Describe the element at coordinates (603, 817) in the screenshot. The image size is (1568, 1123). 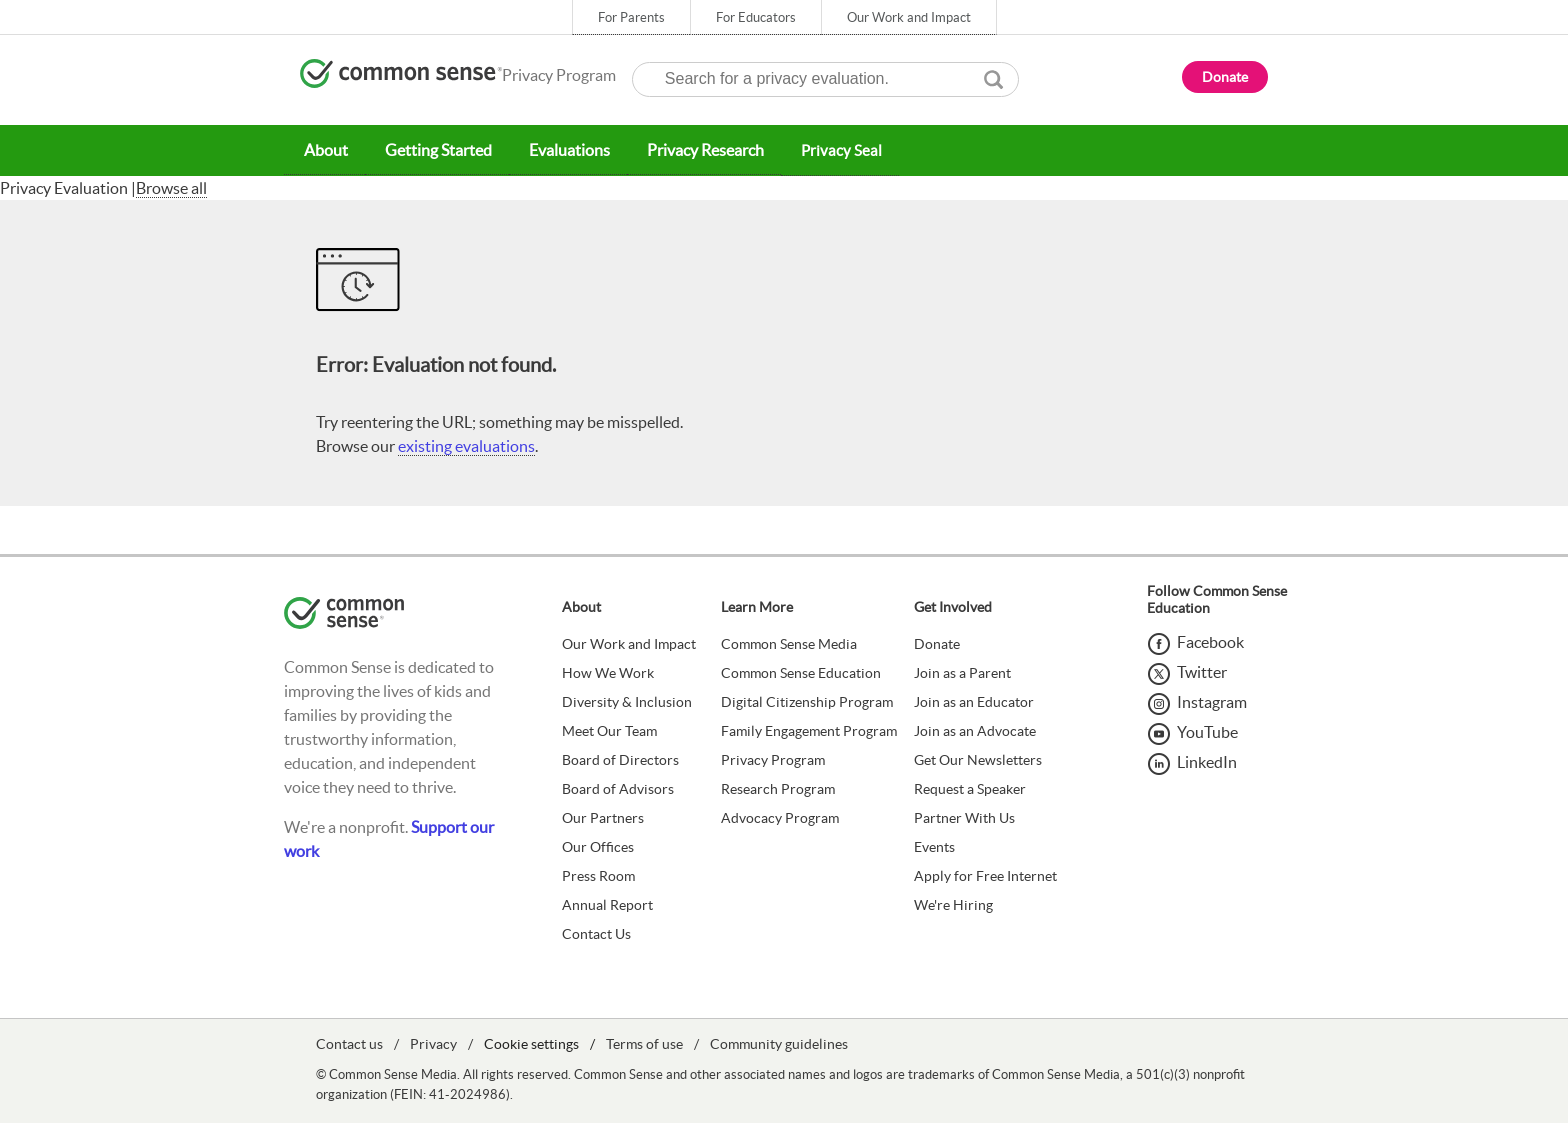
I see `Our Partners` at that location.